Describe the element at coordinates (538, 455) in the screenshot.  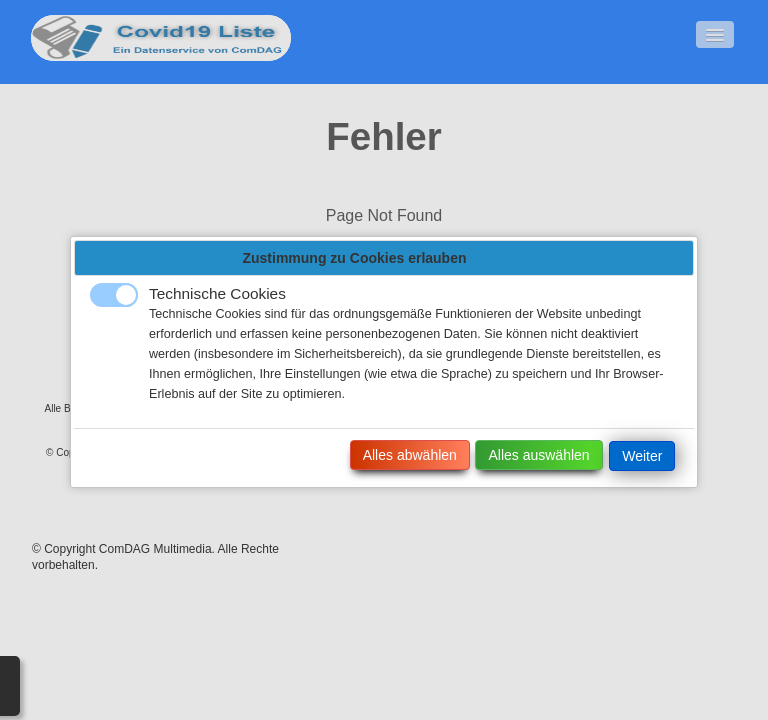
I see `Alles auswählen` at that location.